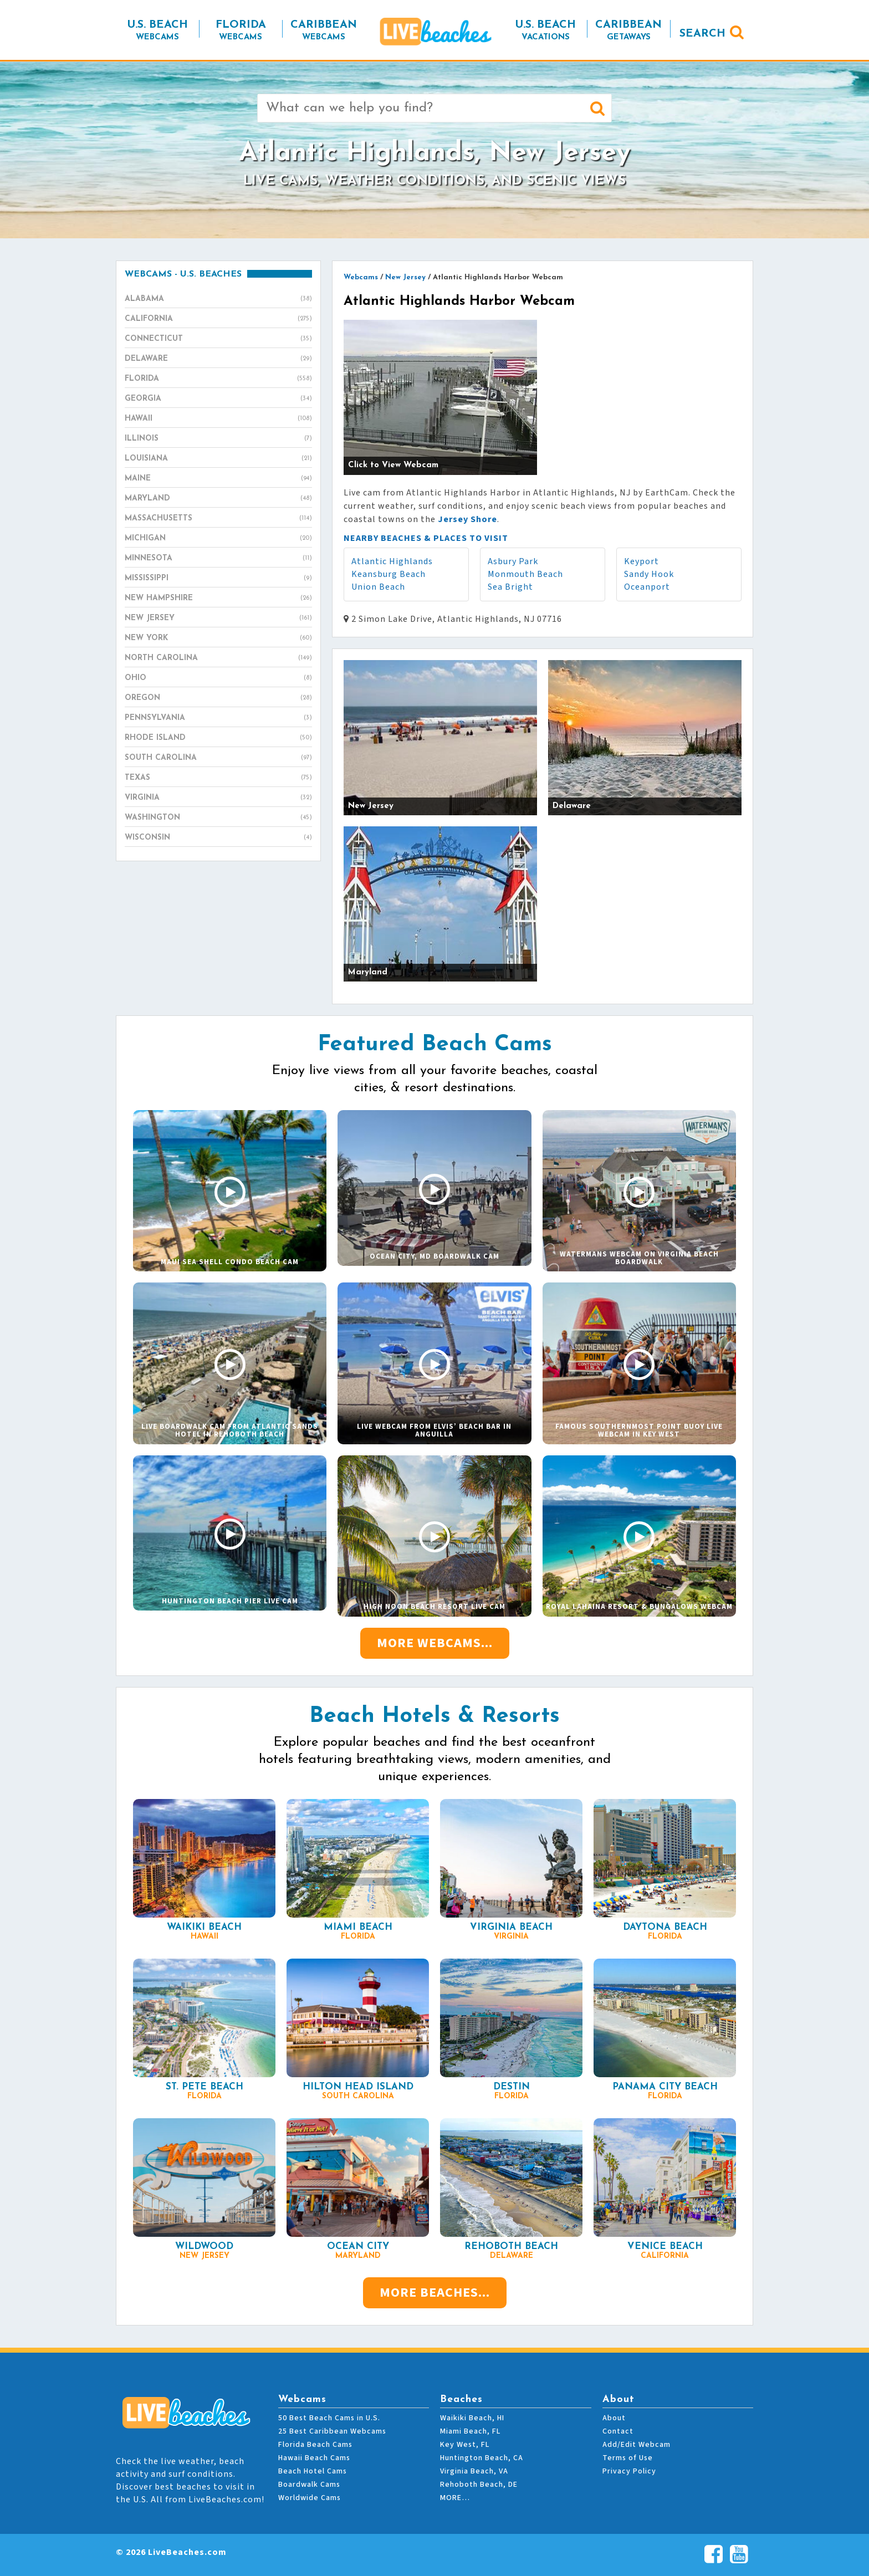  Describe the element at coordinates (218, 798) in the screenshot. I see `Virginia` at that location.